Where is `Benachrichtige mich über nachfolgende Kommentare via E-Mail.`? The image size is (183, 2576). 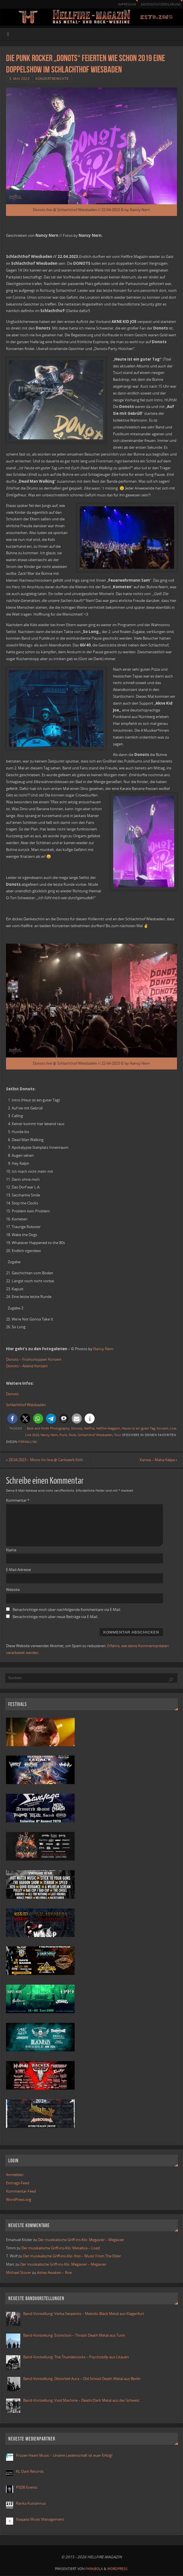
Benachrichtige mich über nachfolgende Kommentare via E-Mail. is located at coordinates (67, 1609).